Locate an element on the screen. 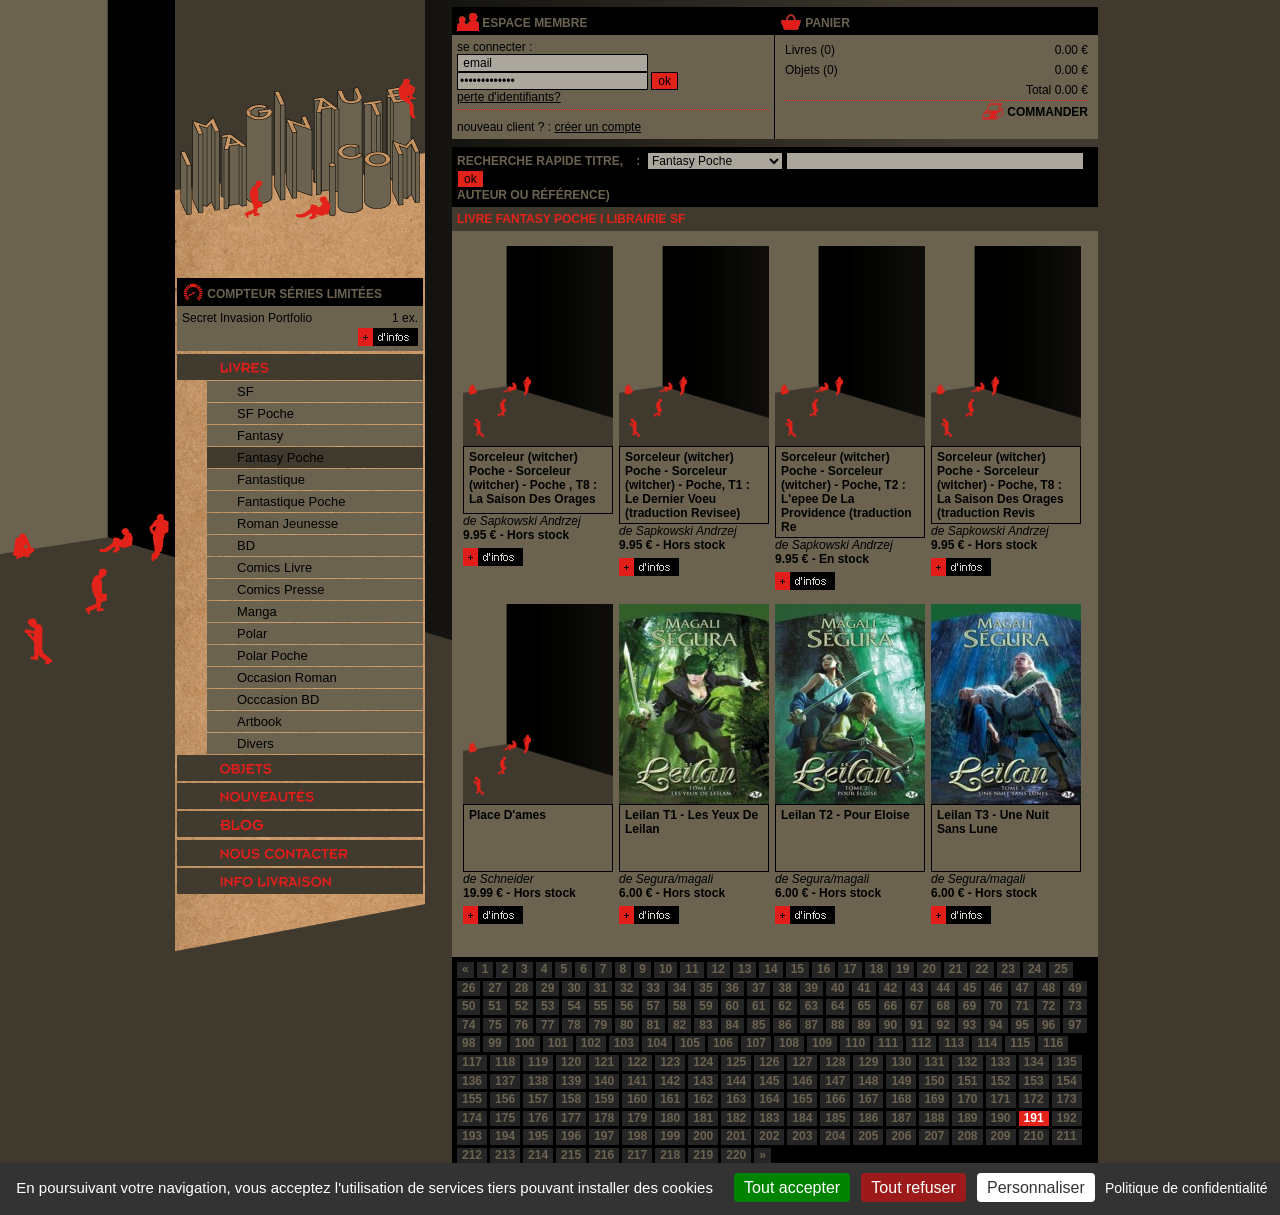 The width and height of the screenshot is (1280, 1215). 197 is located at coordinates (604, 1136).